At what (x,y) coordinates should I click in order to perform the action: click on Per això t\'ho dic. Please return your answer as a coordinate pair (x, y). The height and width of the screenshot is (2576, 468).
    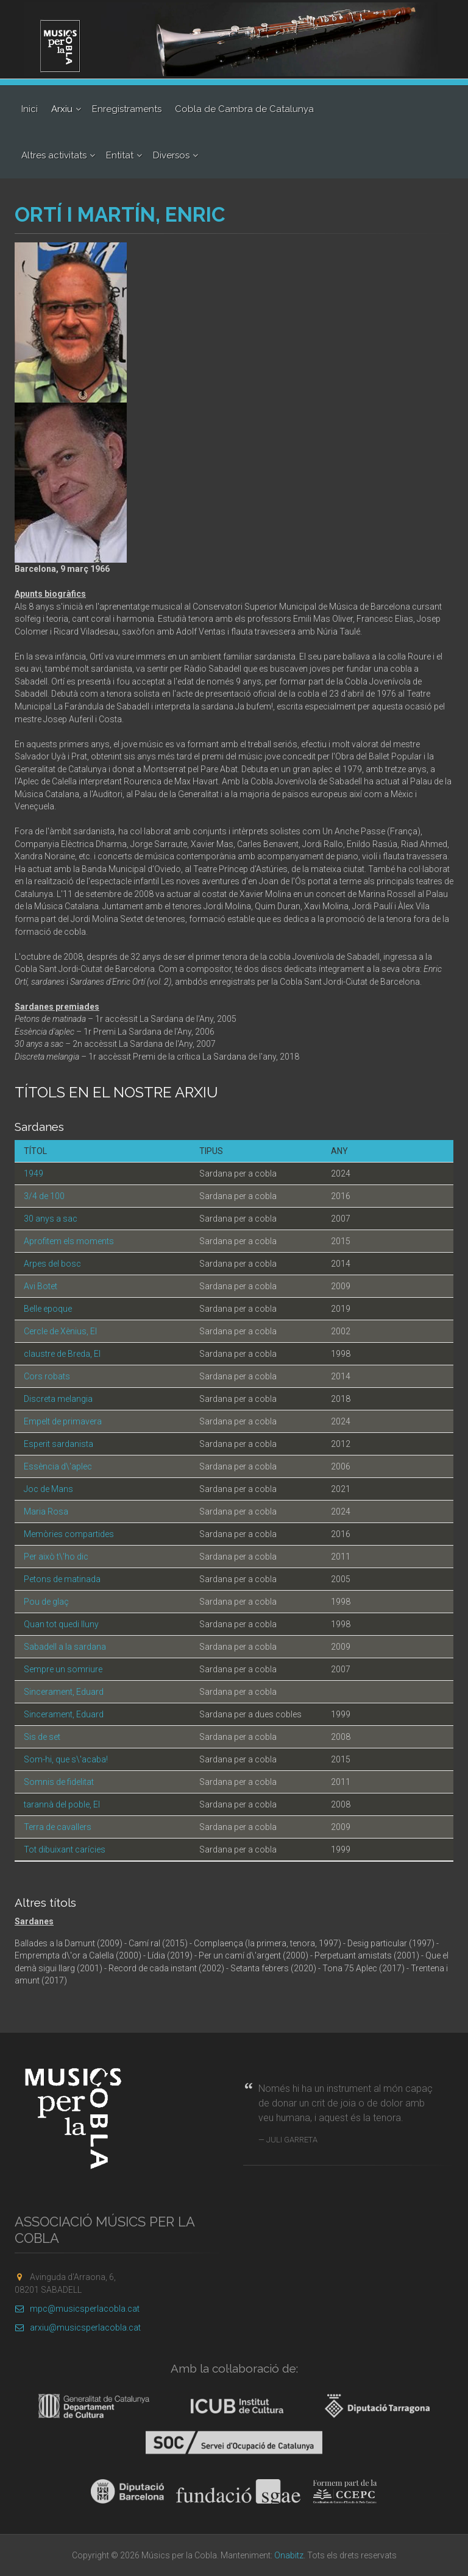
    Looking at the image, I should click on (56, 1556).